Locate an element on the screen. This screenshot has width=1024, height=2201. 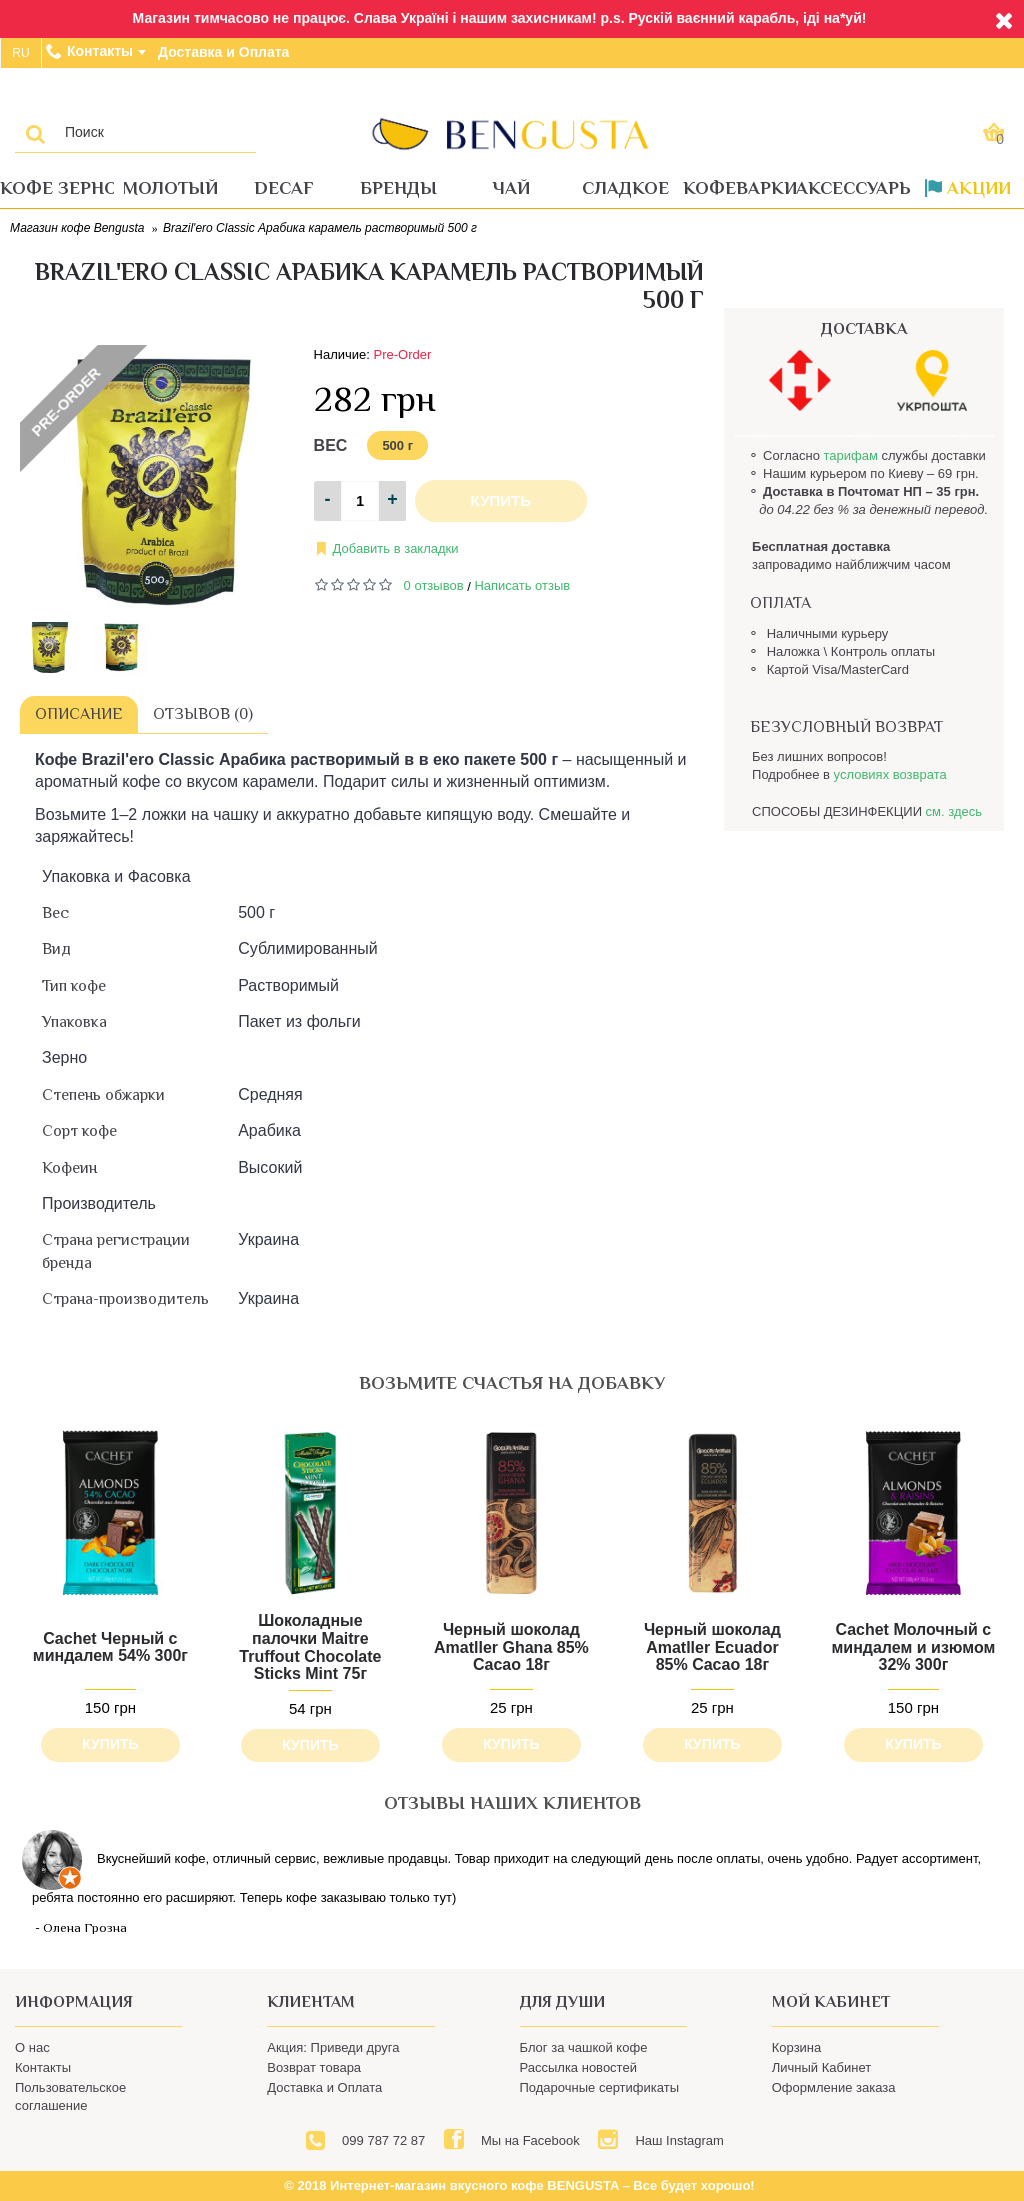
тарифам is located at coordinates (850, 455).